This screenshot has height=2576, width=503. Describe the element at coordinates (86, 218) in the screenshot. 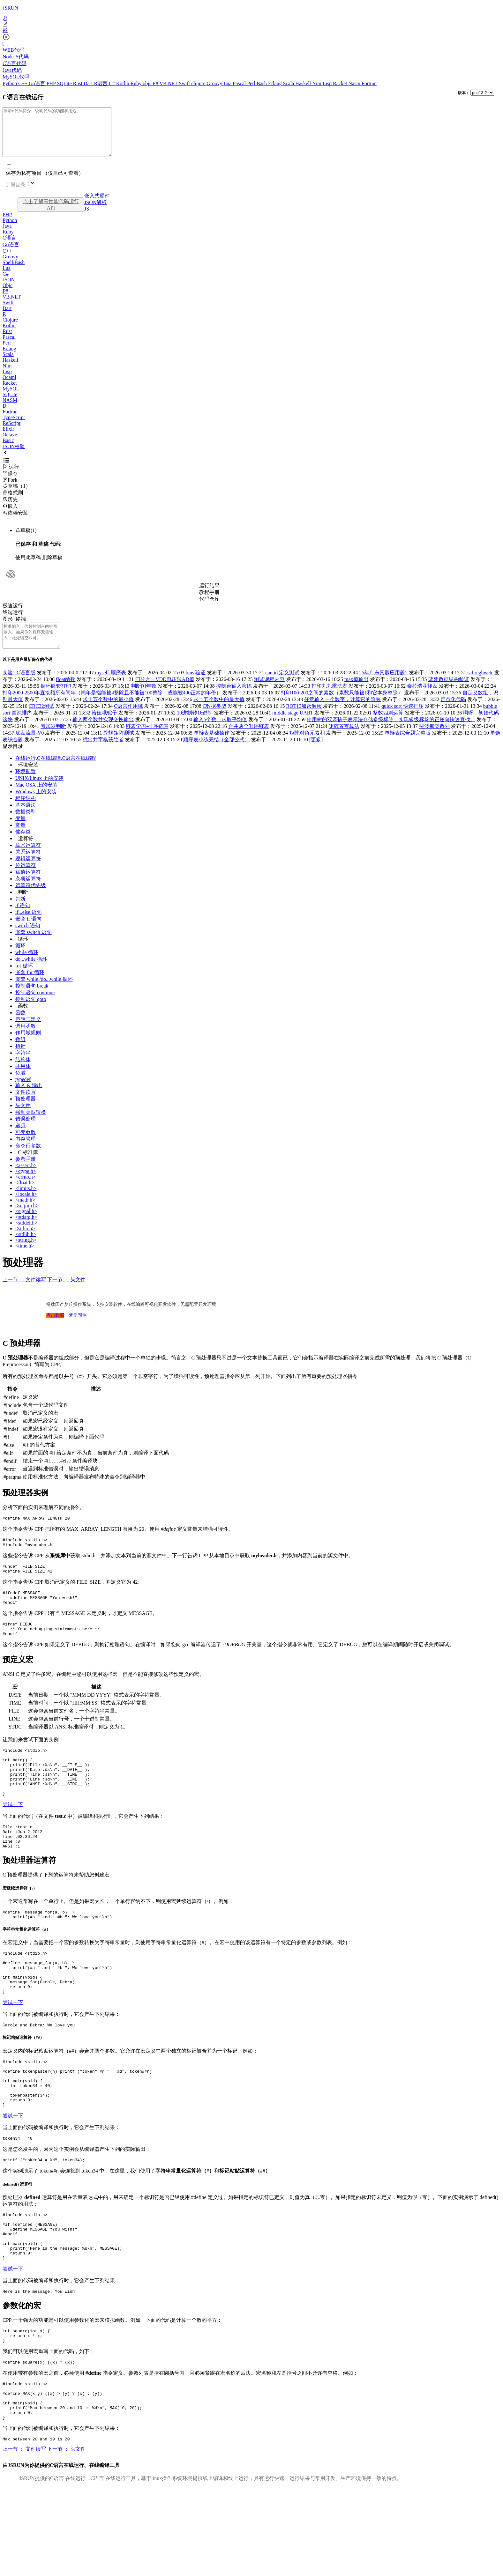

I see `JS` at that location.